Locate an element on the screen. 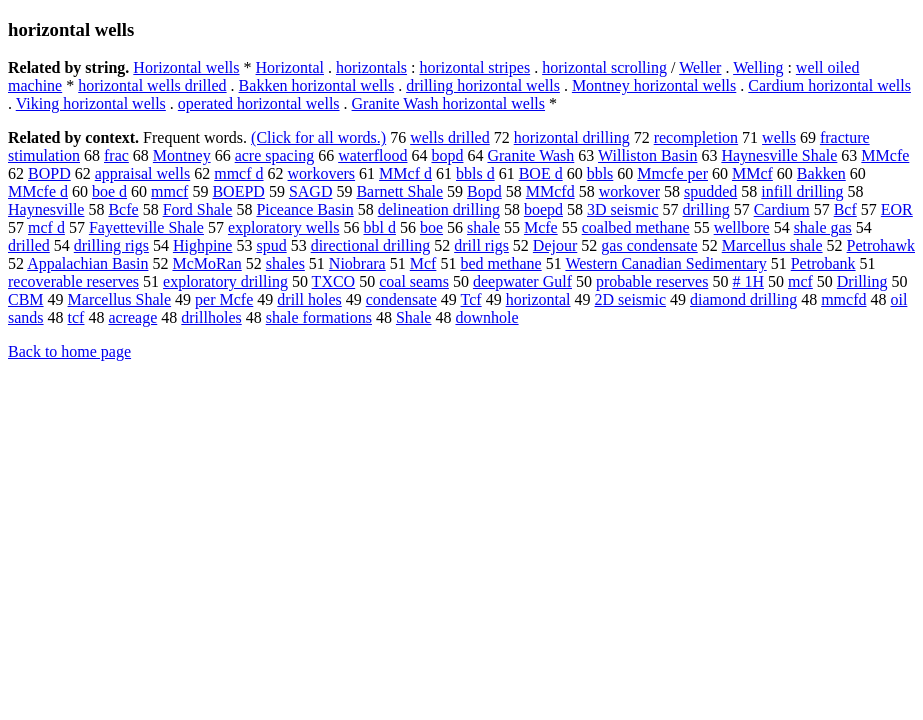  bopd is located at coordinates (447, 155).